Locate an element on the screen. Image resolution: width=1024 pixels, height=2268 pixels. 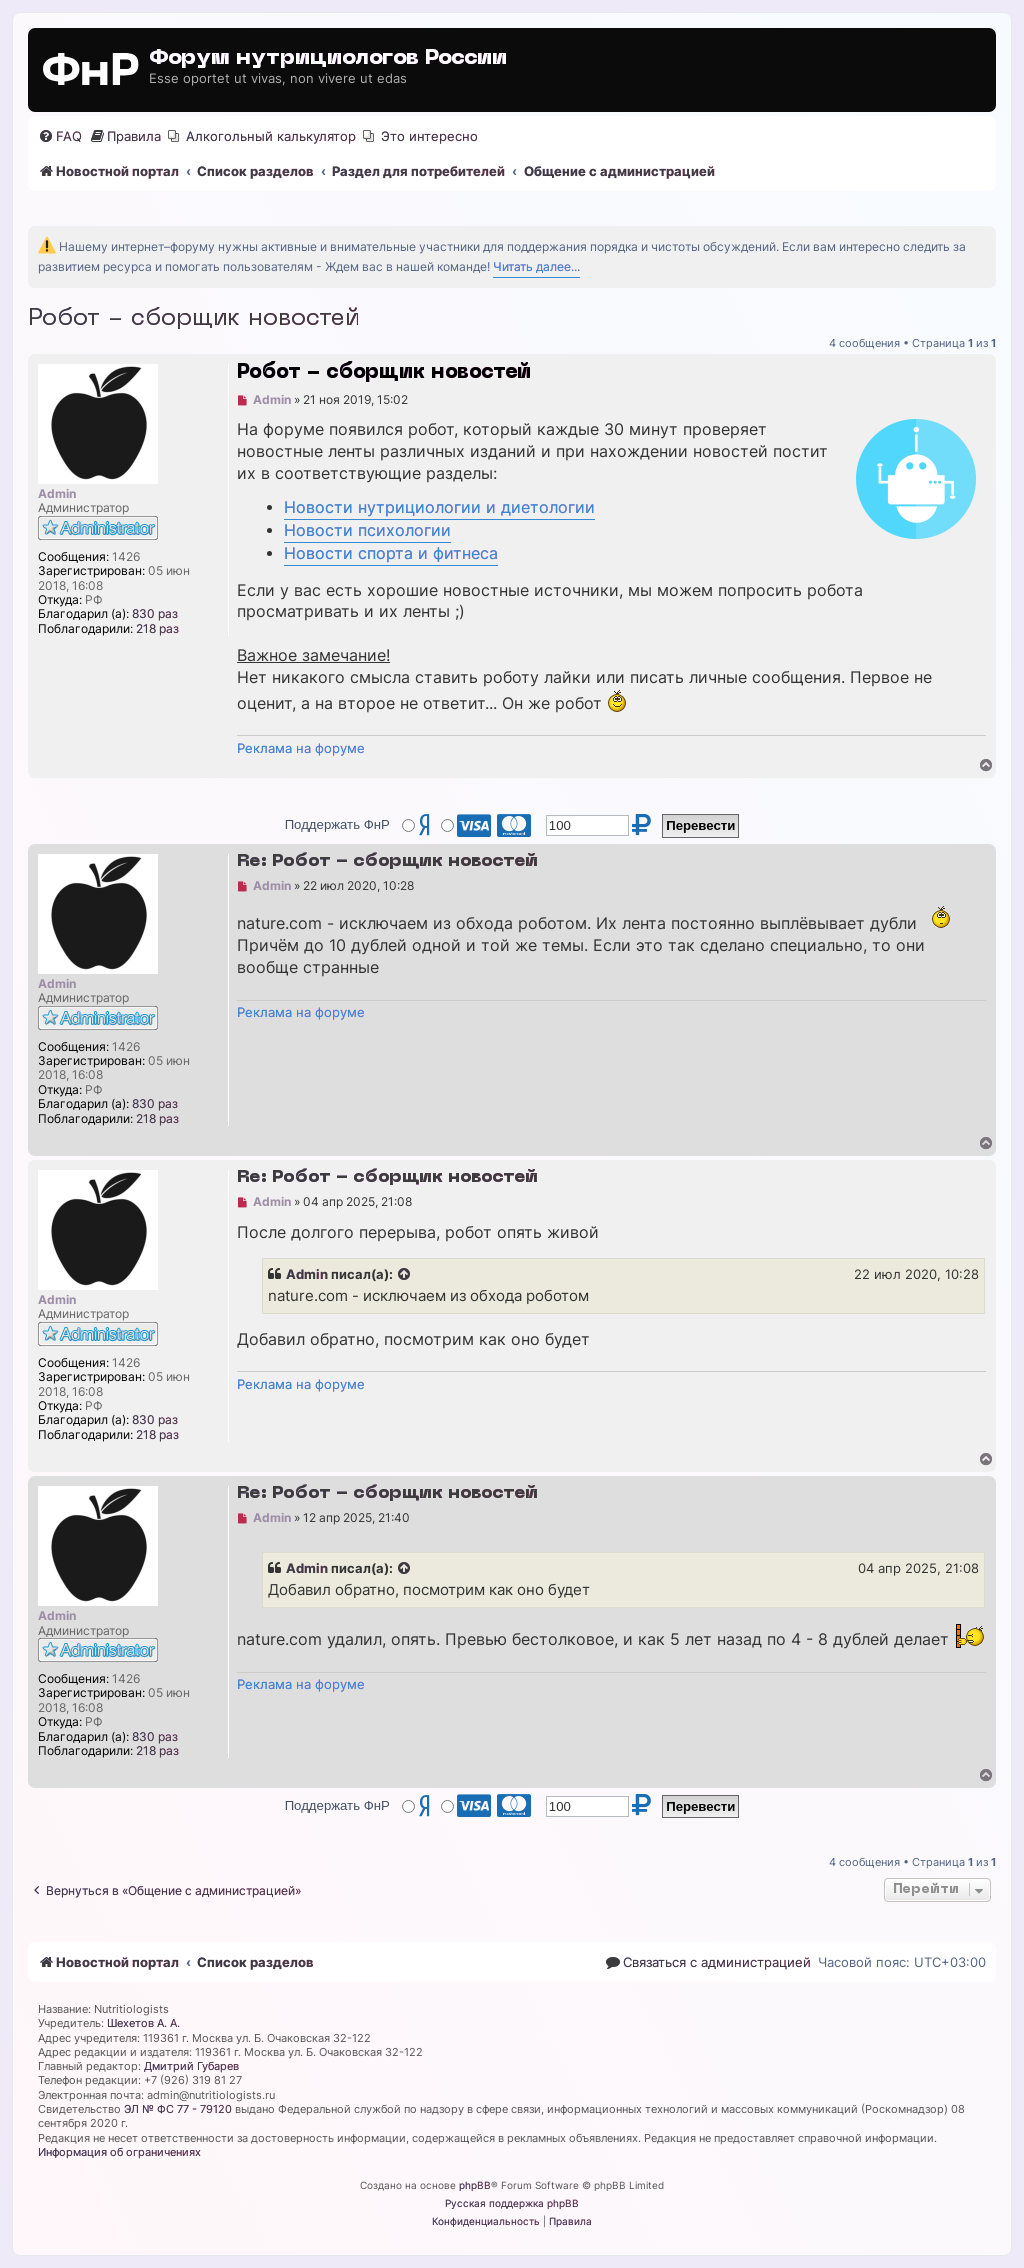
Дмитрий Губарев is located at coordinates (191, 2066).